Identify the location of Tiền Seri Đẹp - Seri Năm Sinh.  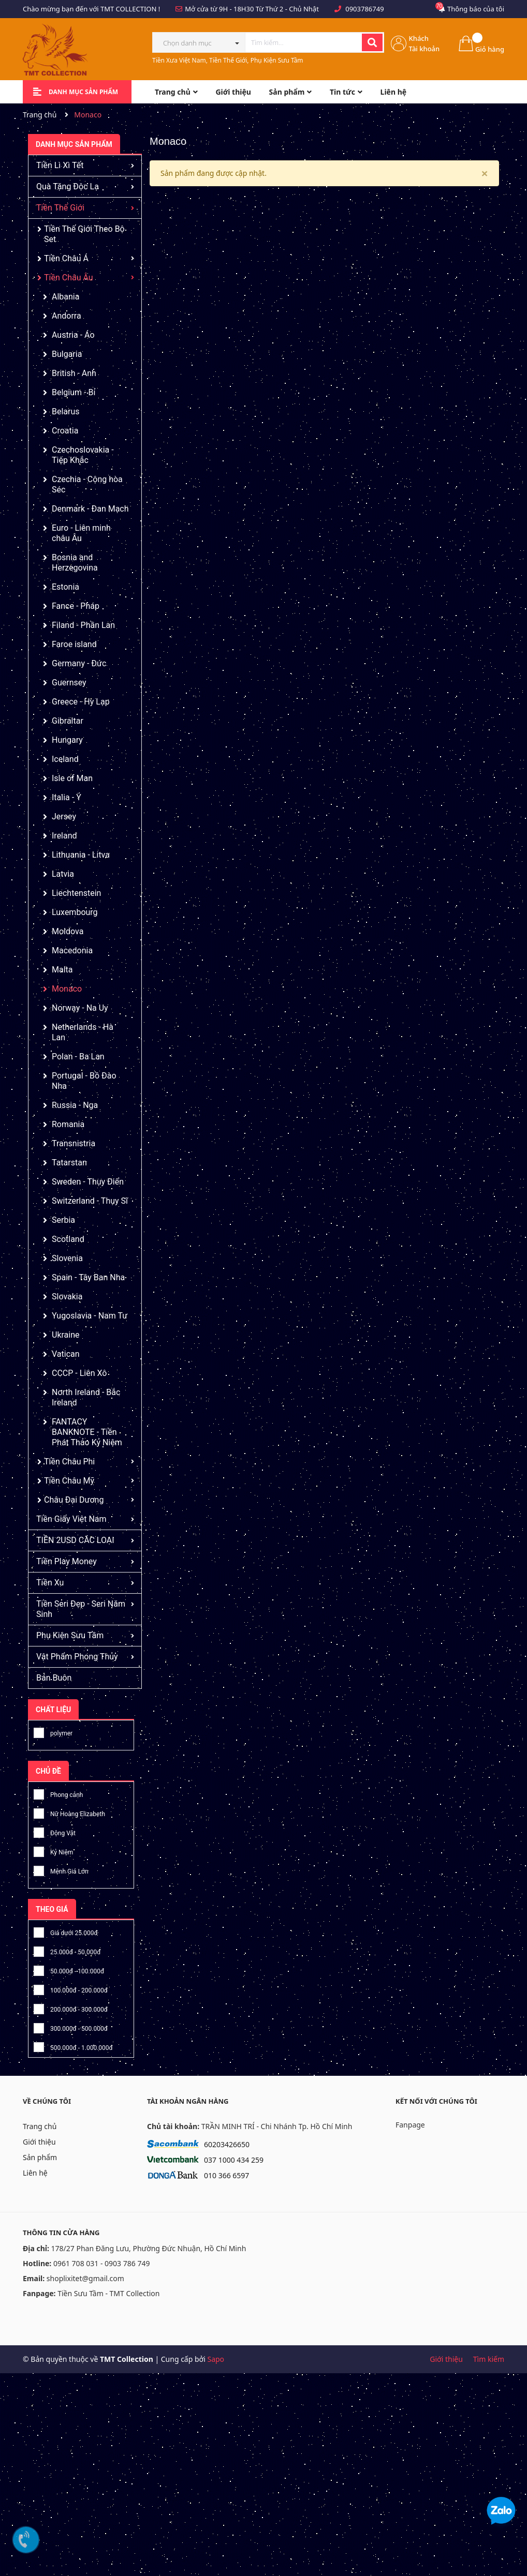
(80, 1609).